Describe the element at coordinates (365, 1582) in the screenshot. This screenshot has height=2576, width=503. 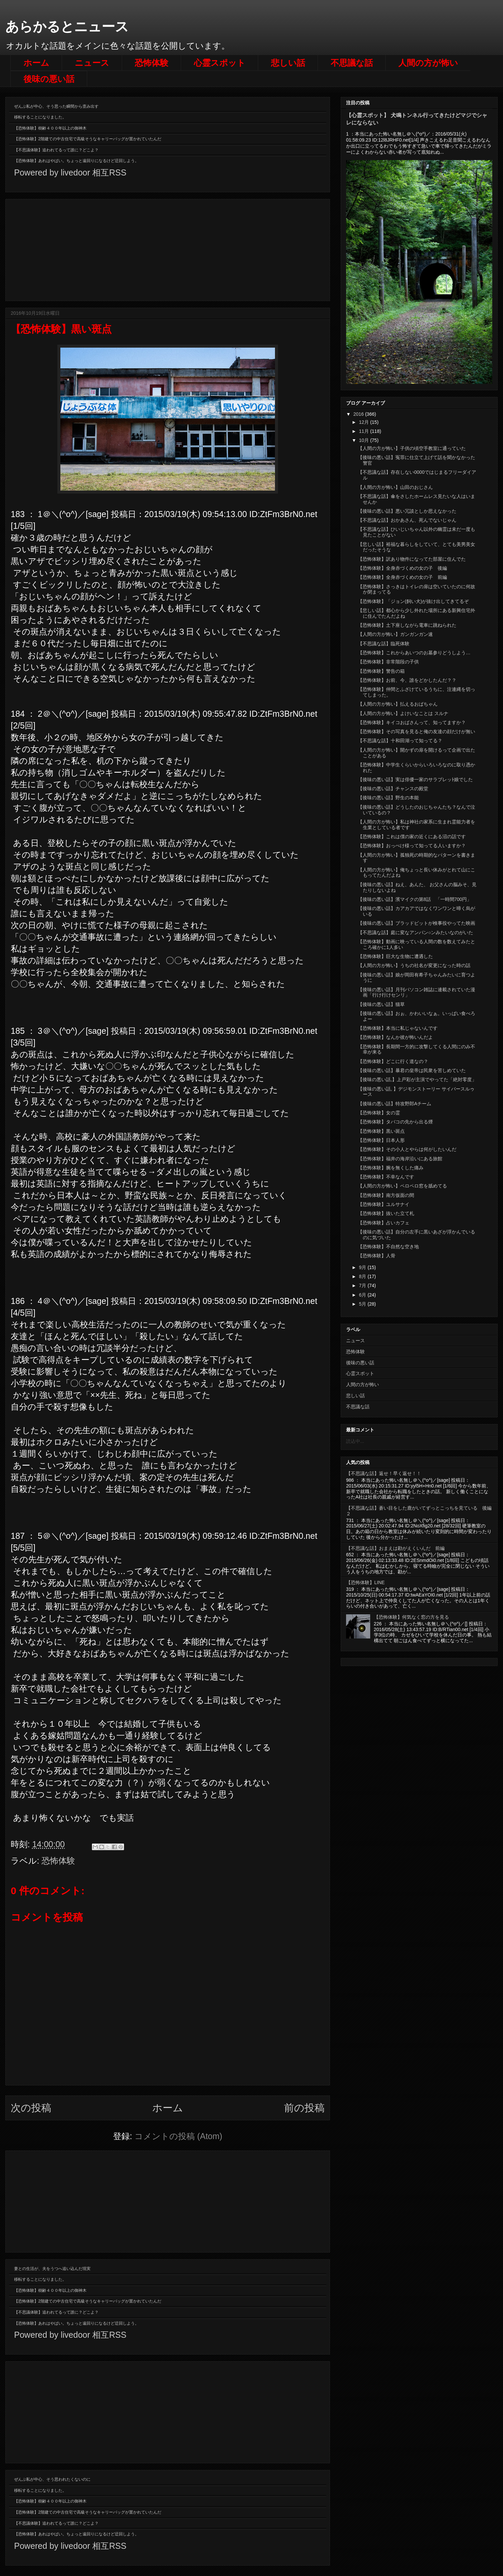
I see `【恐怖体験】LINE` at that location.